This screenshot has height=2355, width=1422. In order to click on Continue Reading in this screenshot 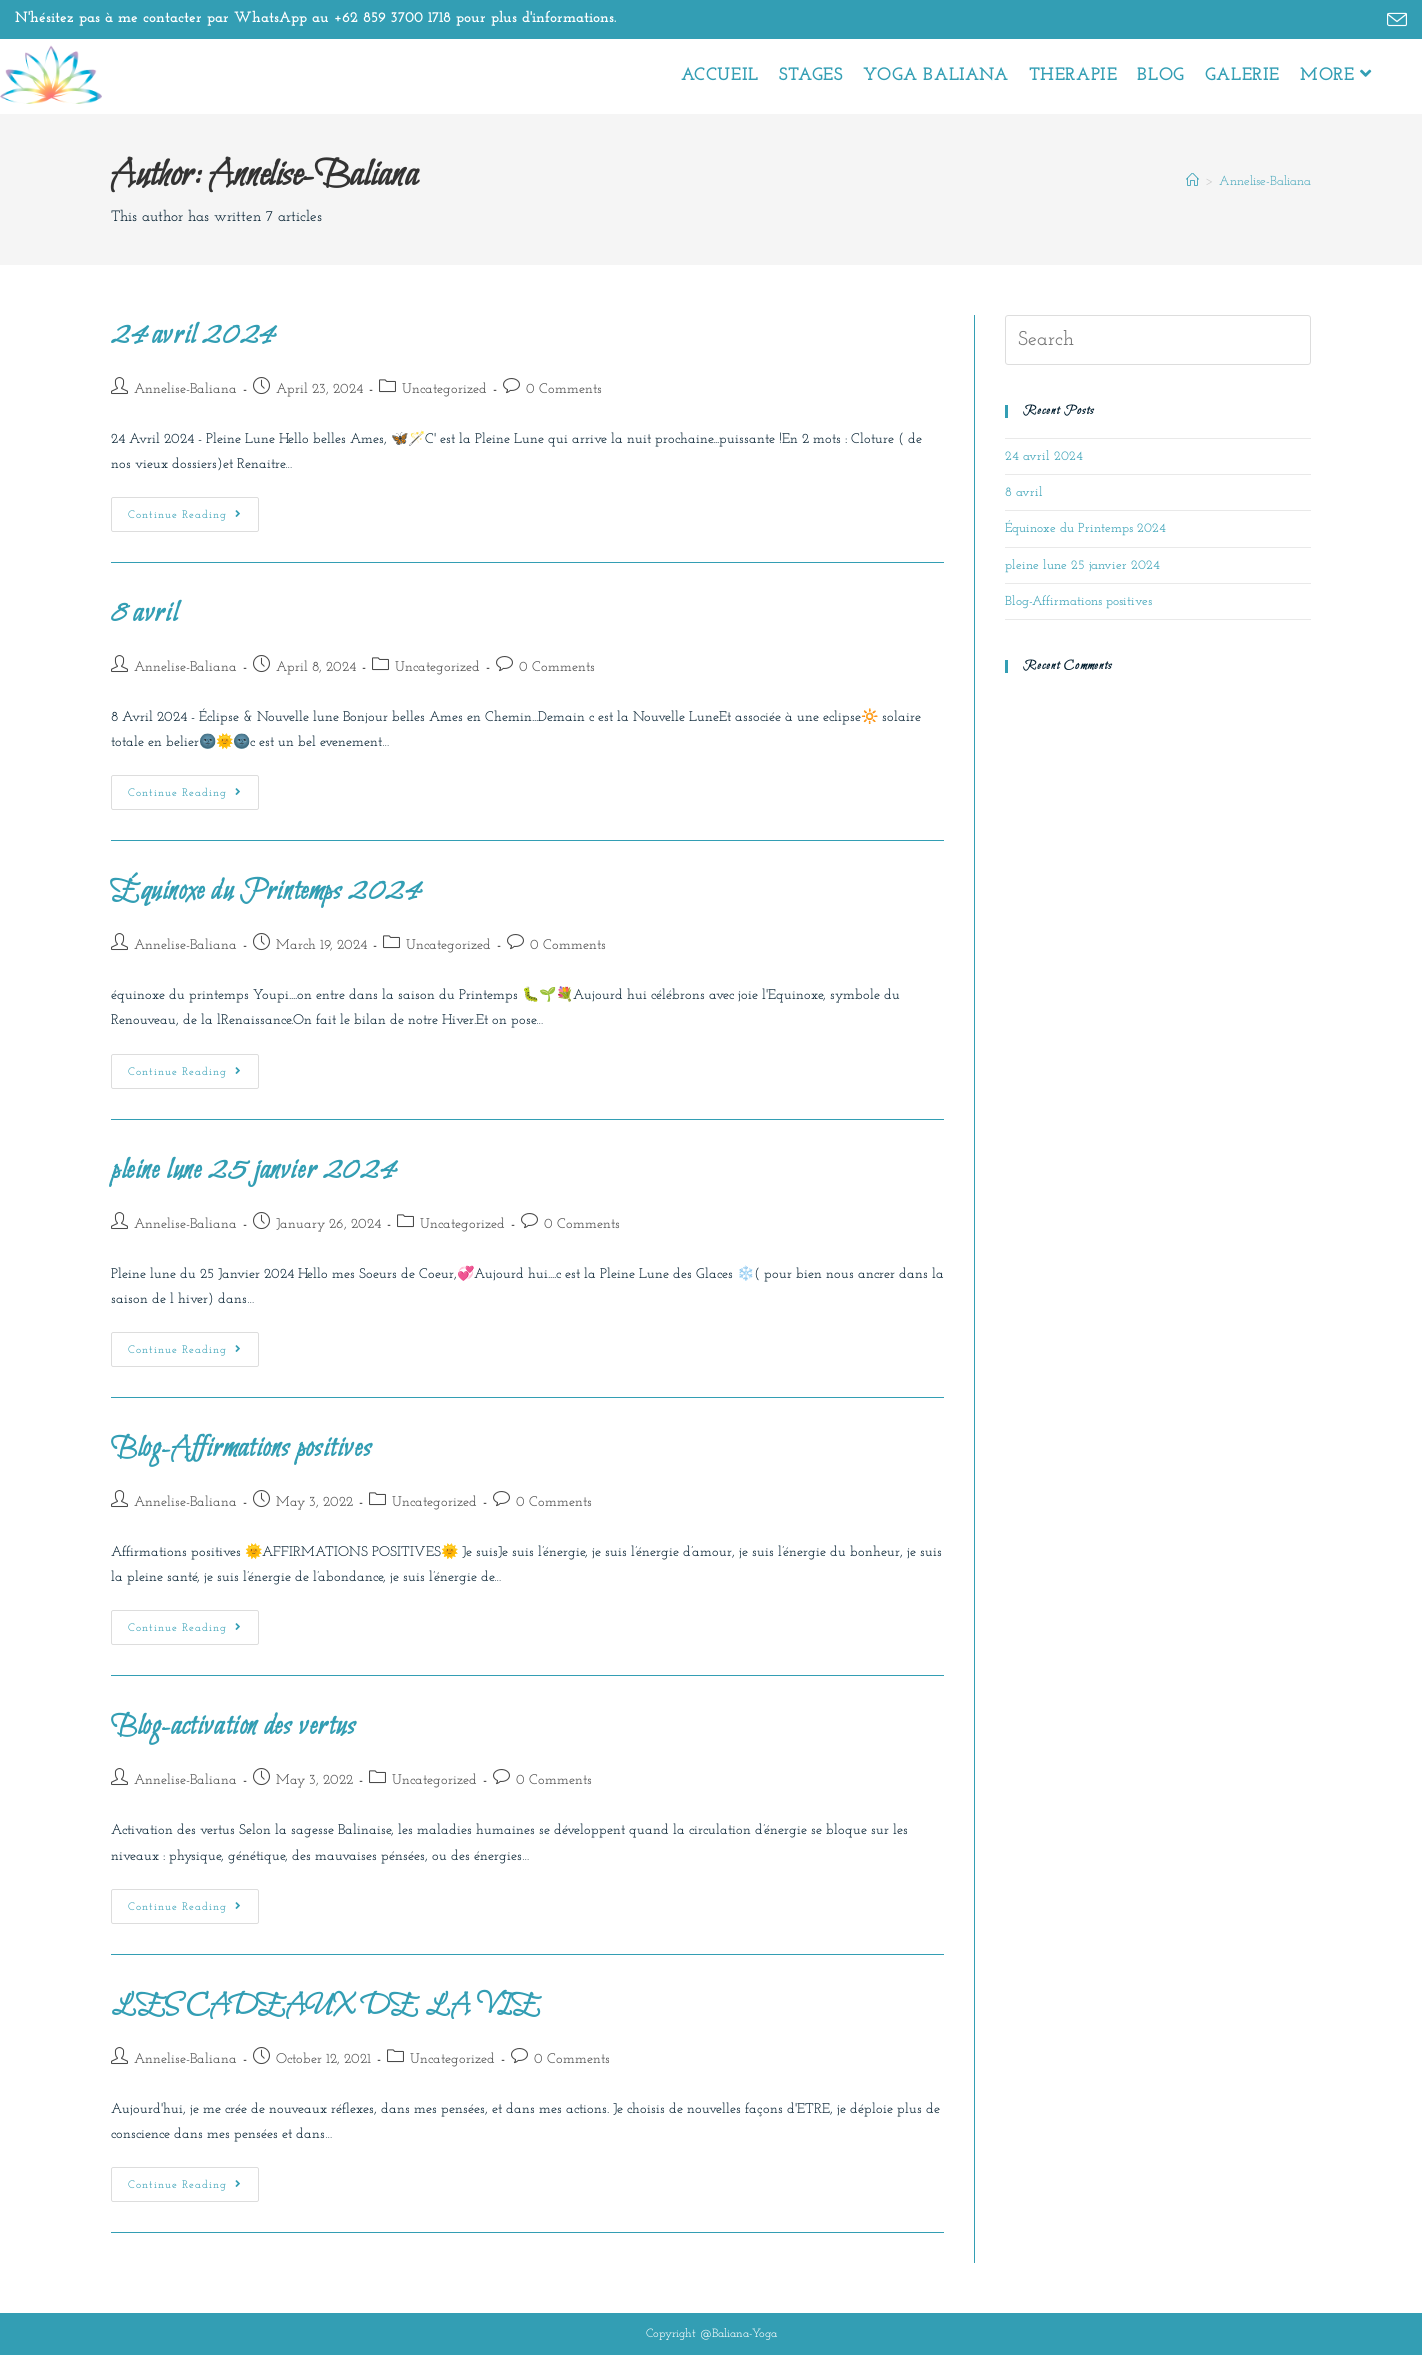, I will do `click(193, 509)`.